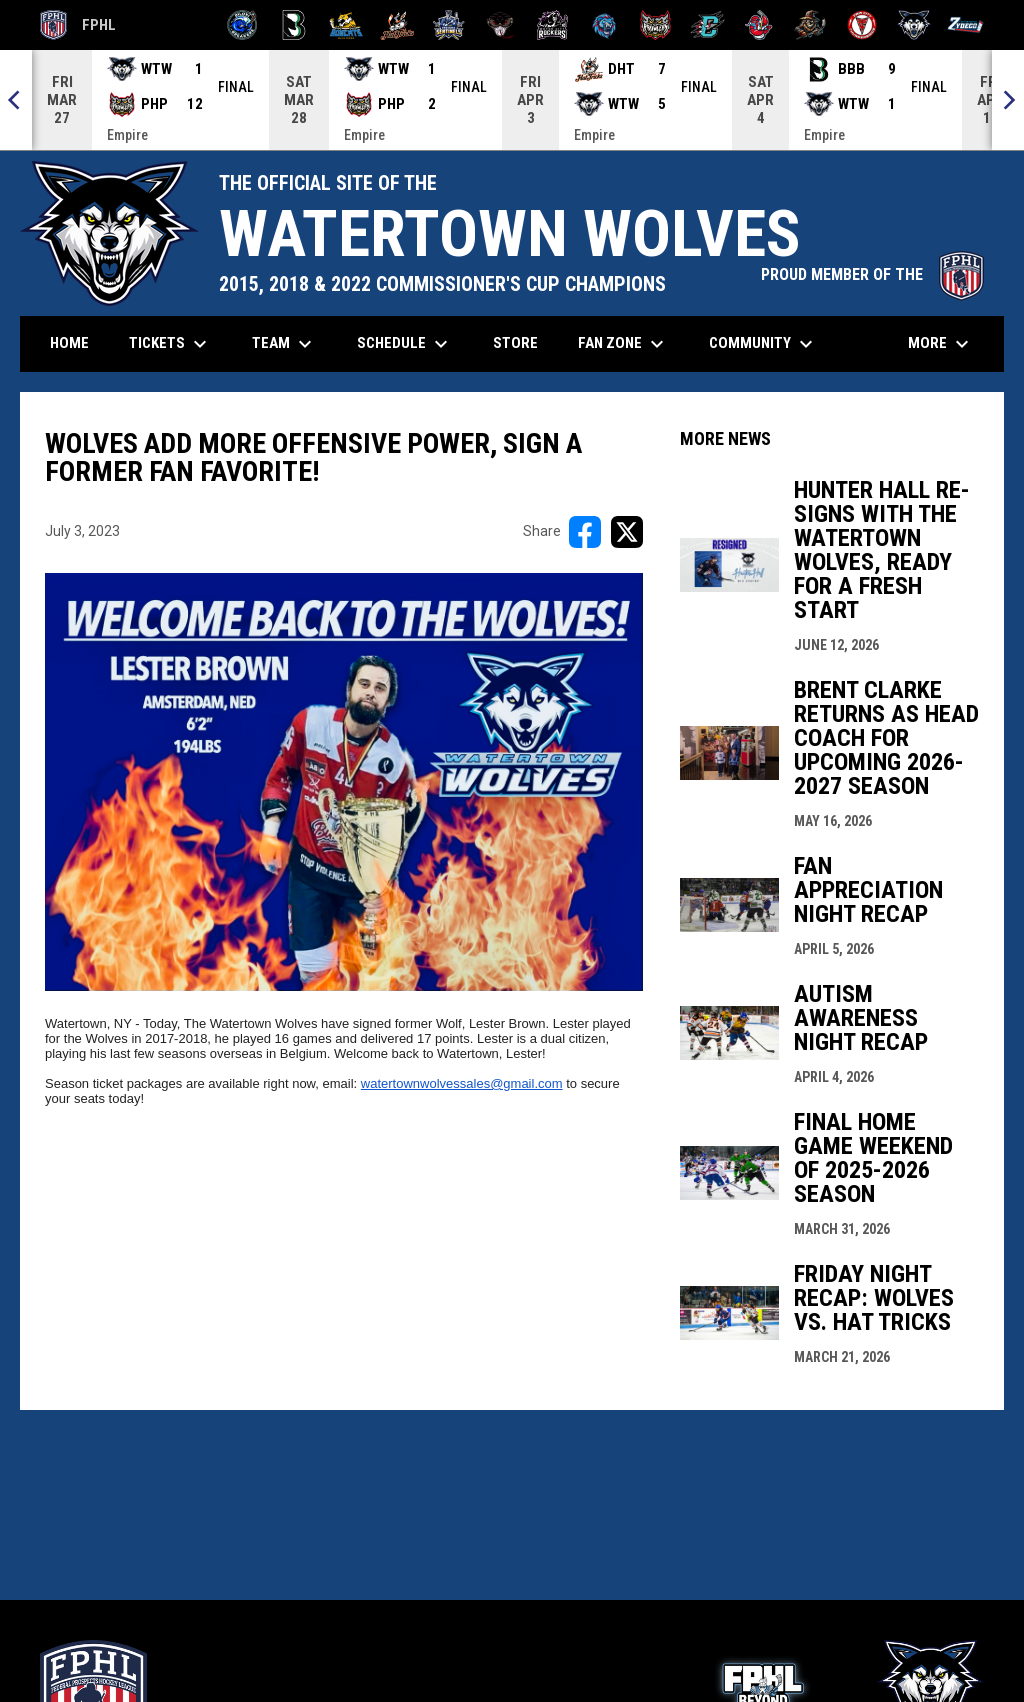 The image size is (1024, 1702). I want to click on Fan Zone [menuitem], so click(623, 344).